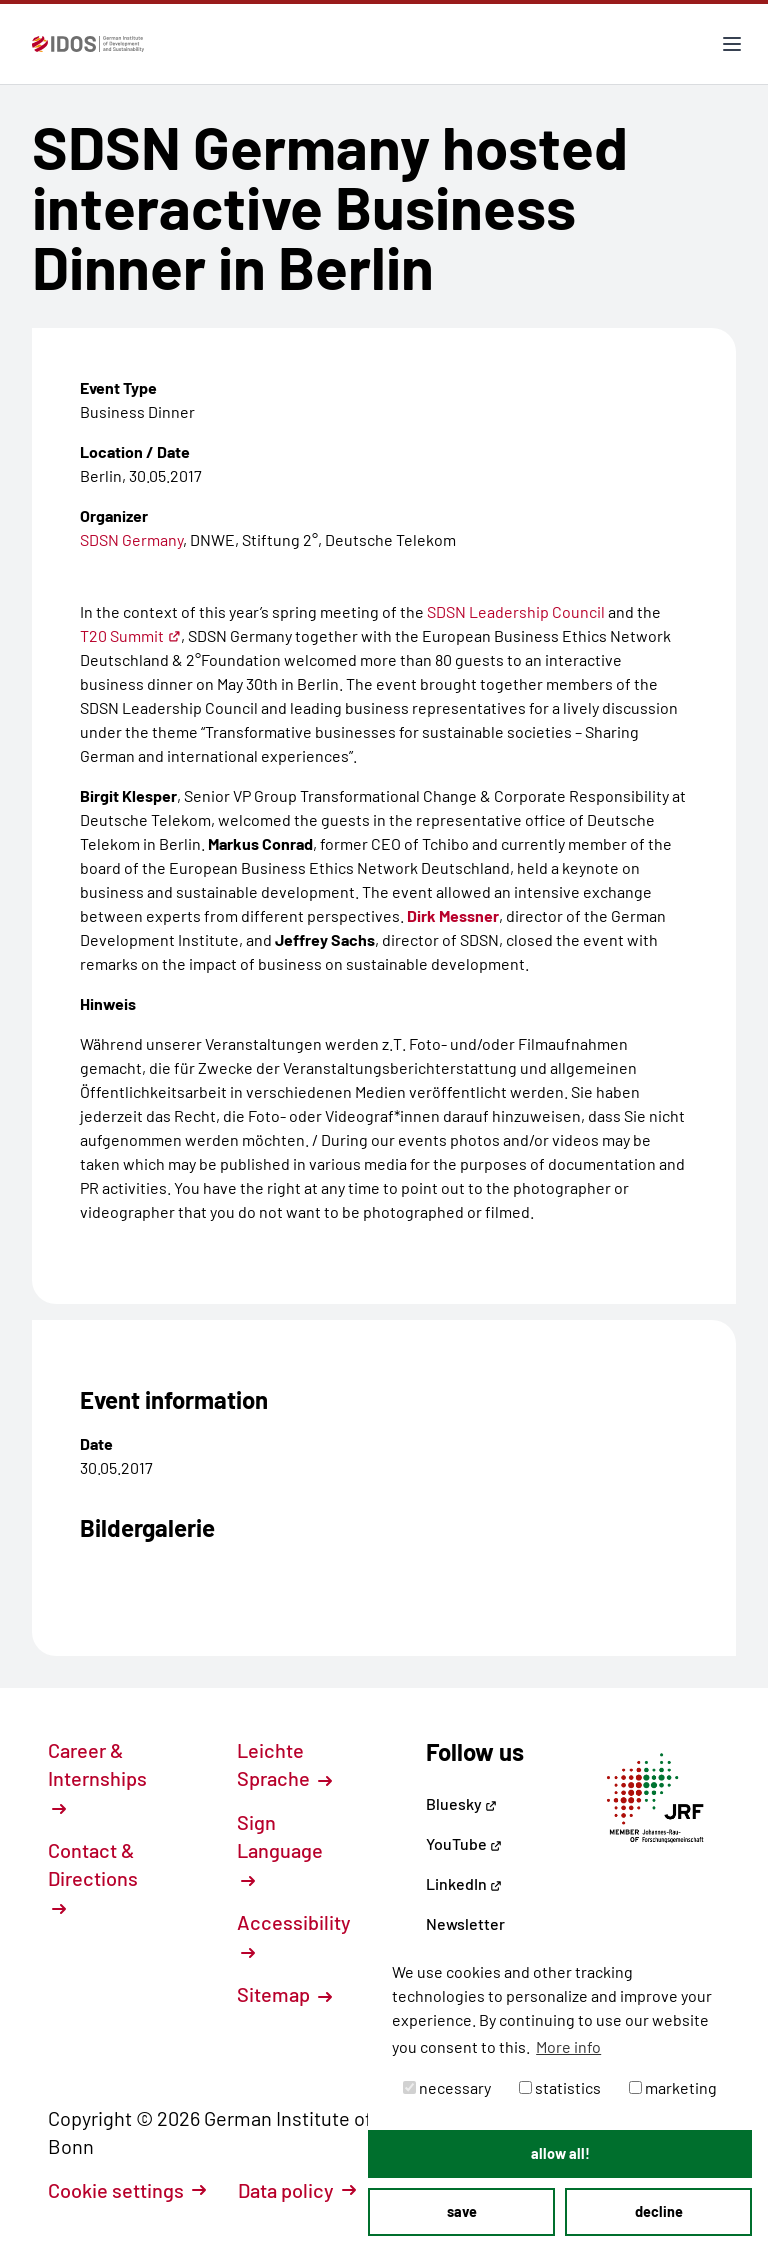 This screenshot has height=2252, width=768. I want to click on Sign Language, so click(280, 1849).